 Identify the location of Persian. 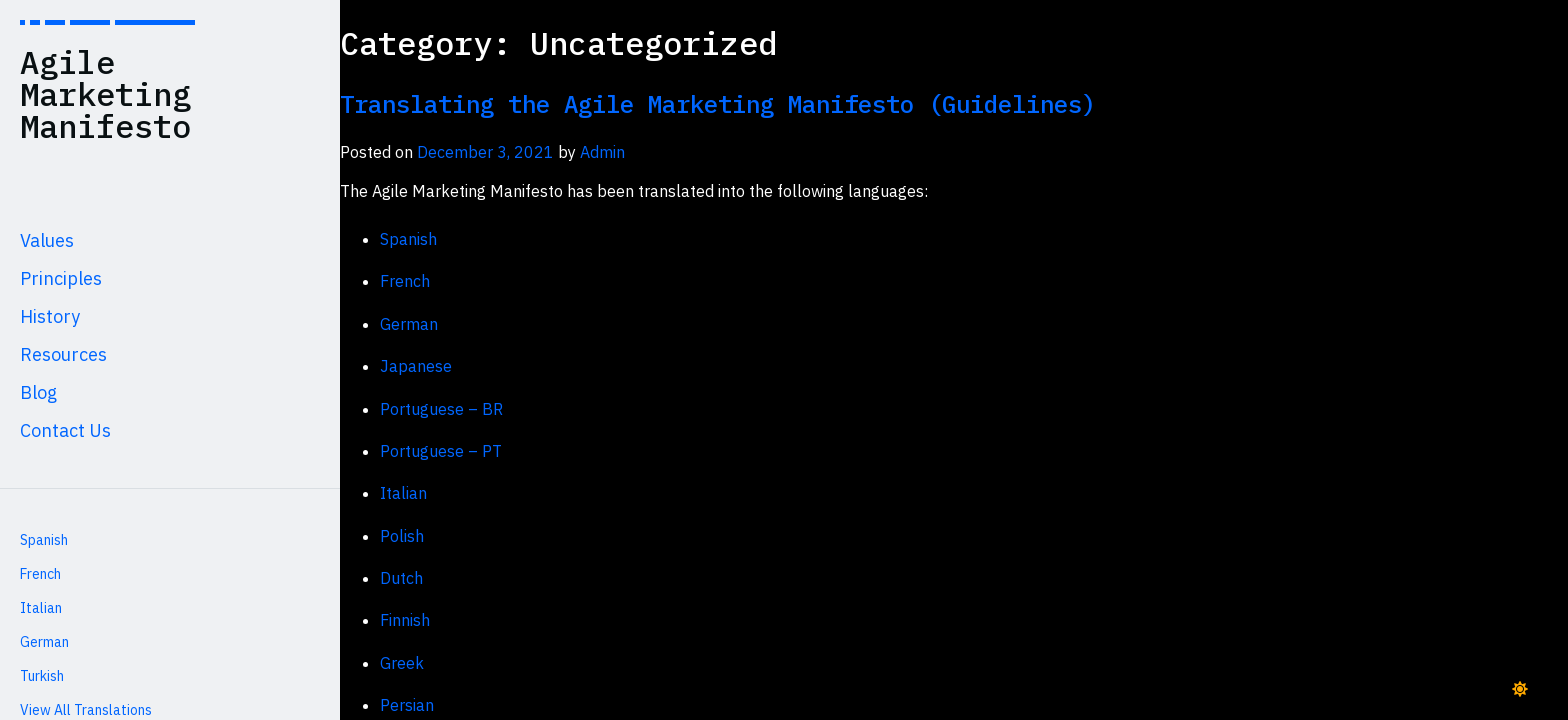
(407, 705).